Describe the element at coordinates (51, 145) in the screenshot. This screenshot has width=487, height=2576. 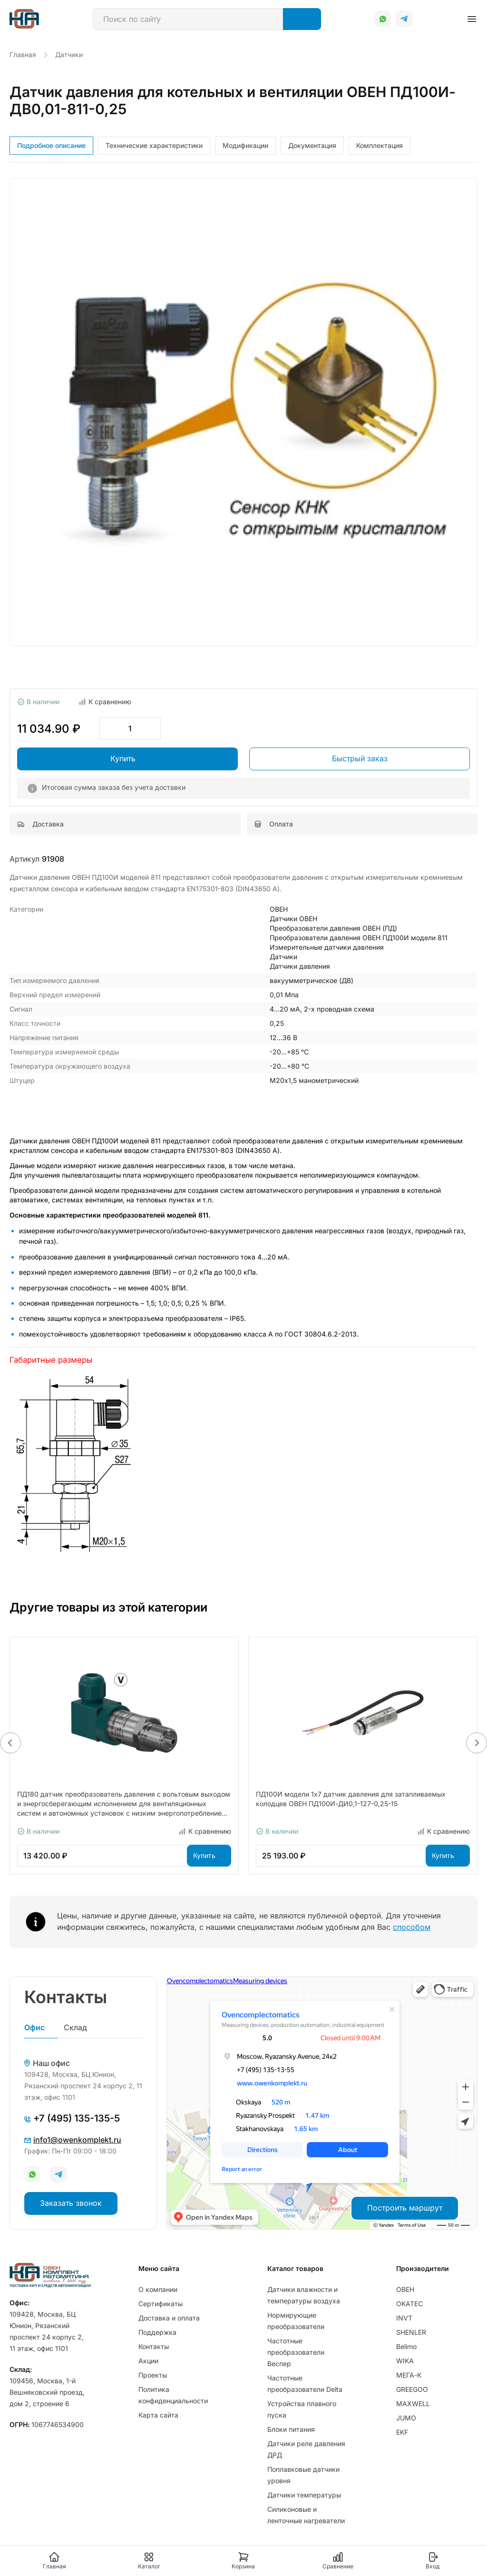
I see `Подробное описание` at that location.